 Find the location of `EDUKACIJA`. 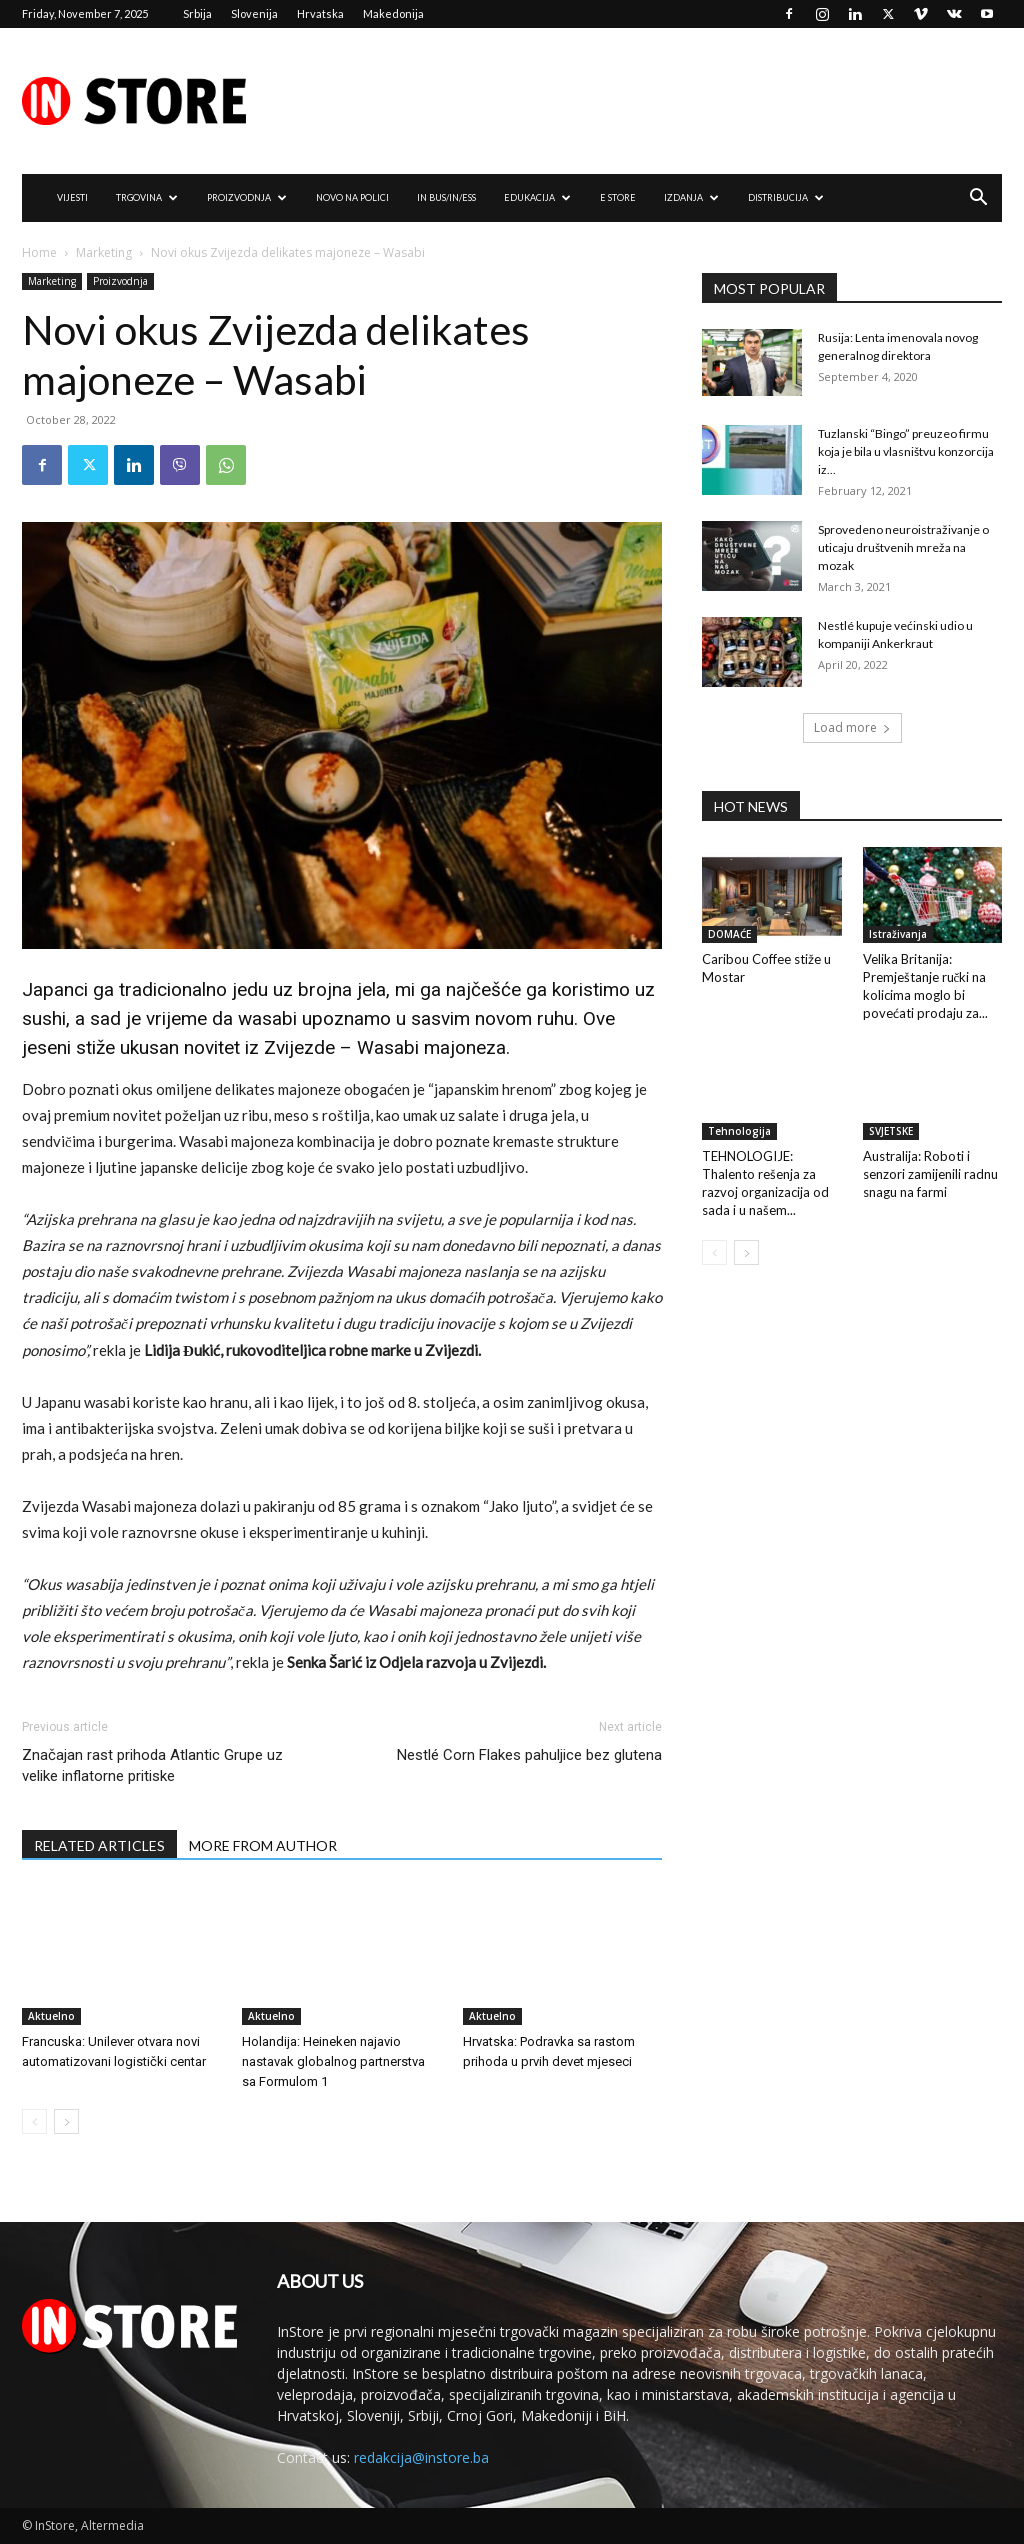

EDUKACIJA is located at coordinates (537, 197).